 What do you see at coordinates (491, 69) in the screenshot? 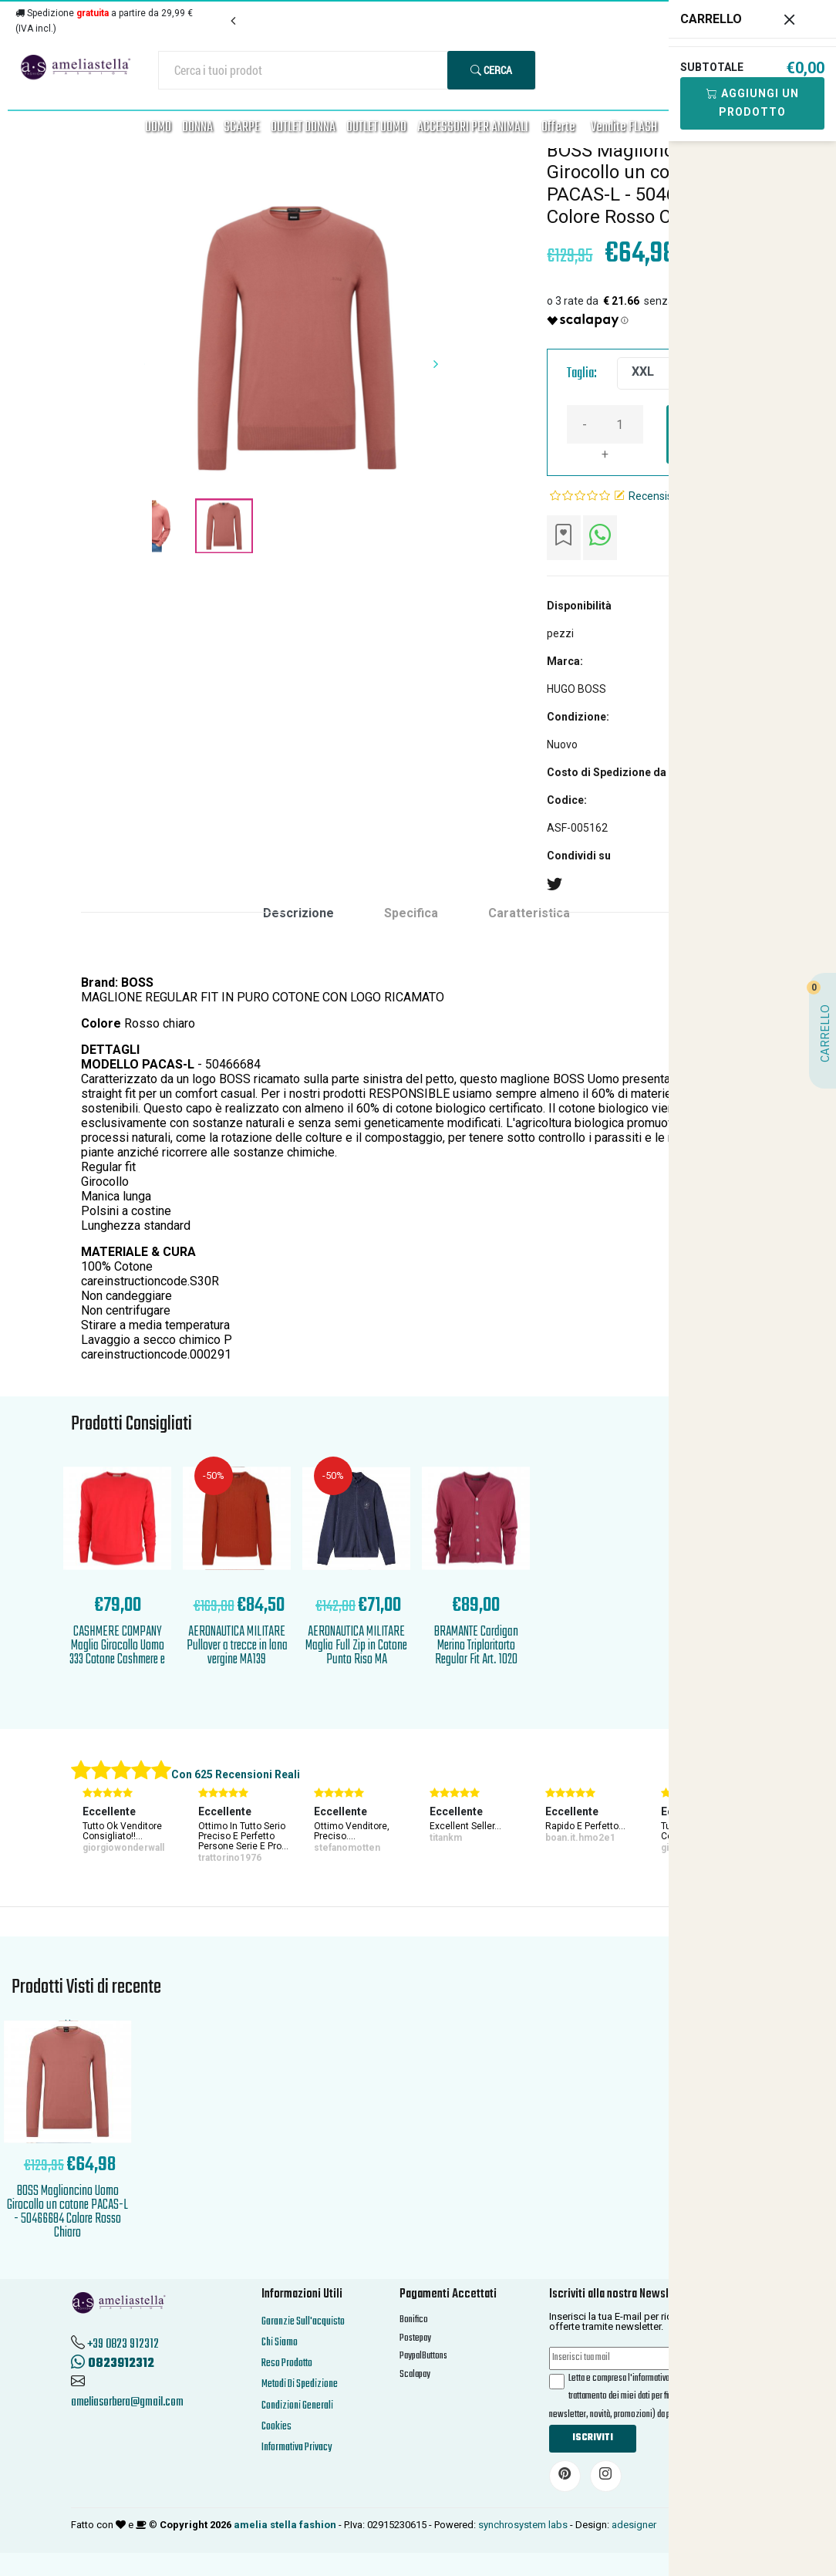
I see `Cerca` at bounding box center [491, 69].